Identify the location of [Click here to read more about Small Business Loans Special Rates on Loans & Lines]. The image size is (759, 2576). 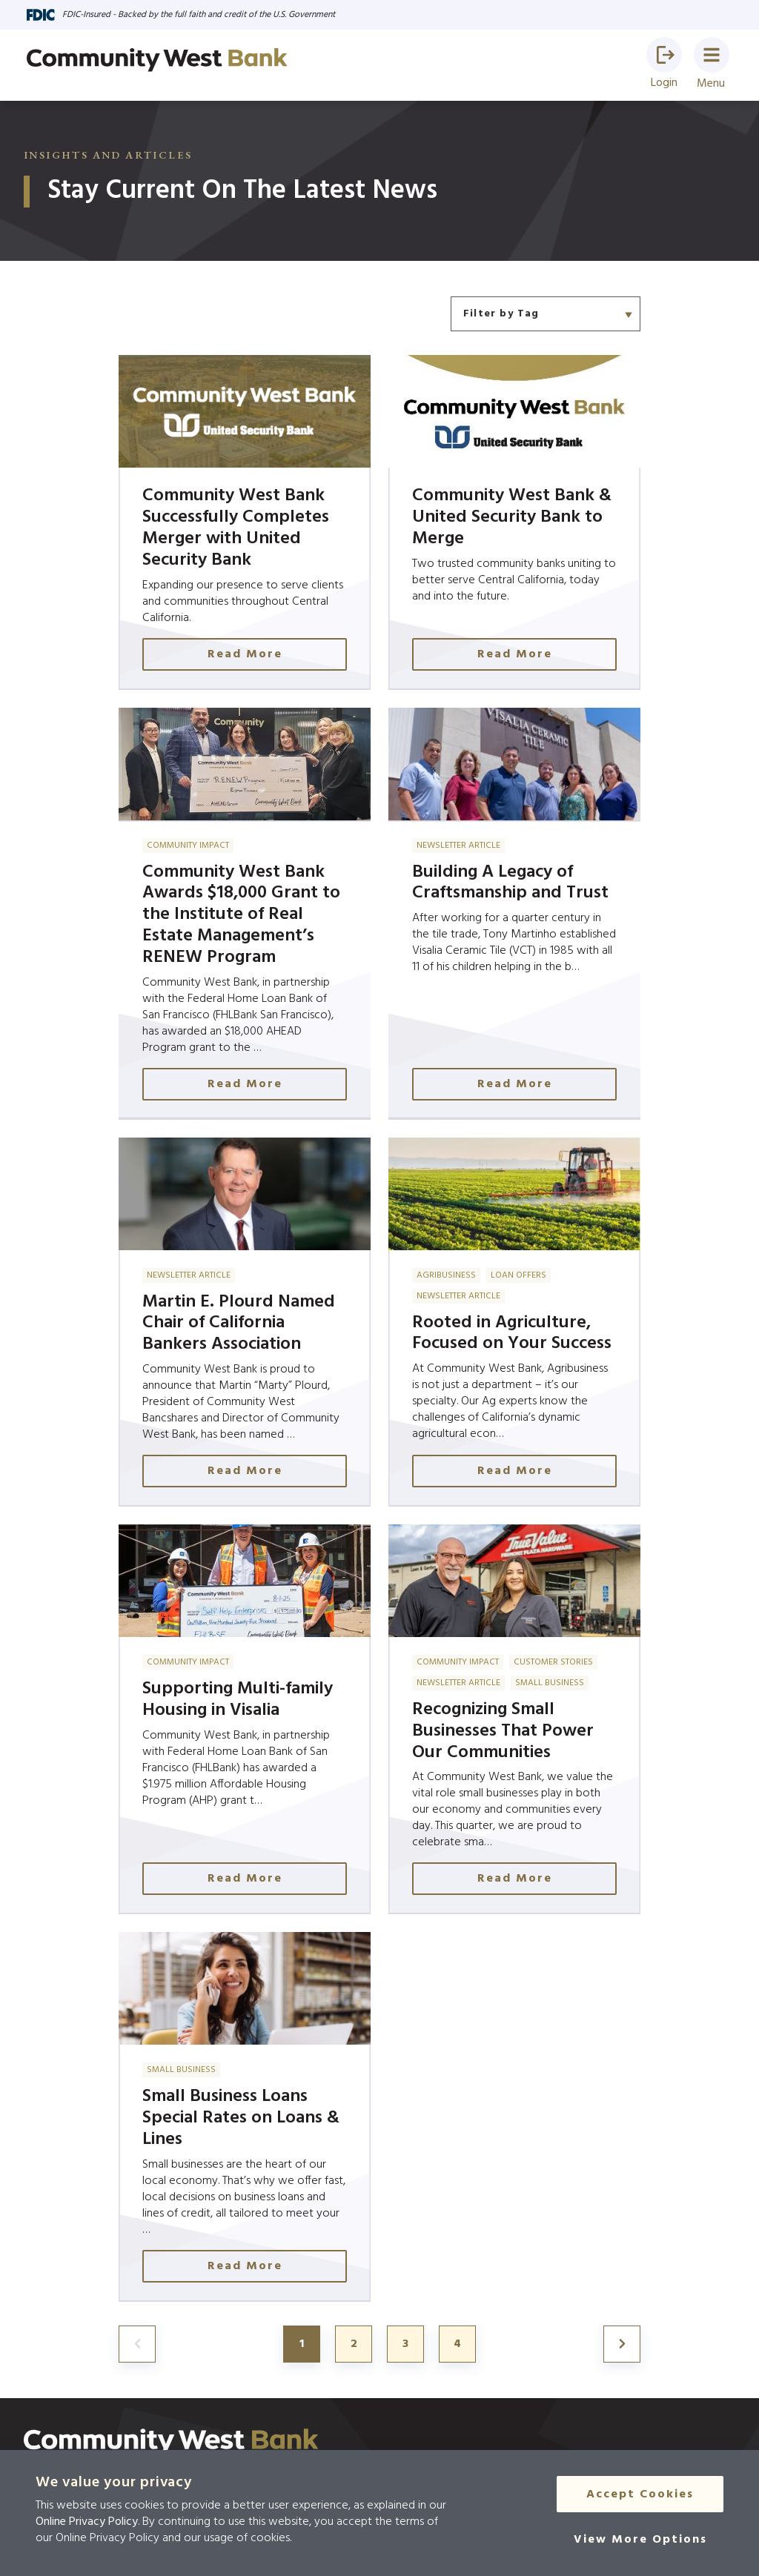
(245, 2116).